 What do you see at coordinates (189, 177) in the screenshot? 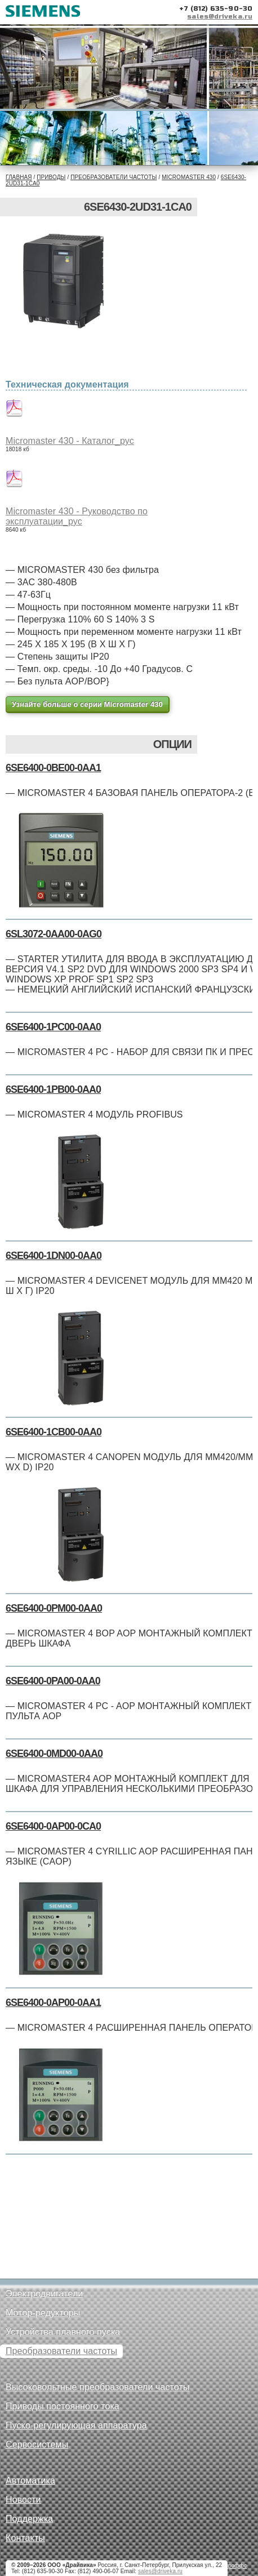
I see `Micromaster 430` at bounding box center [189, 177].